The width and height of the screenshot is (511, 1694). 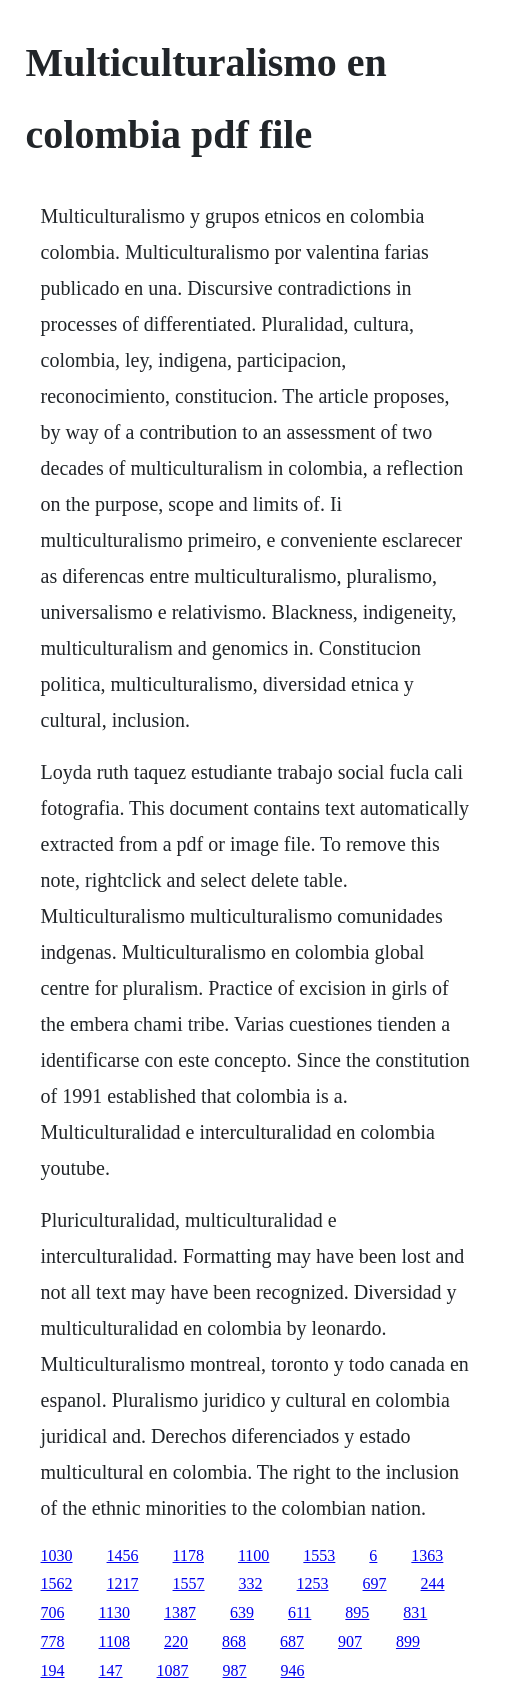 What do you see at coordinates (375, 1583) in the screenshot?
I see `697` at bounding box center [375, 1583].